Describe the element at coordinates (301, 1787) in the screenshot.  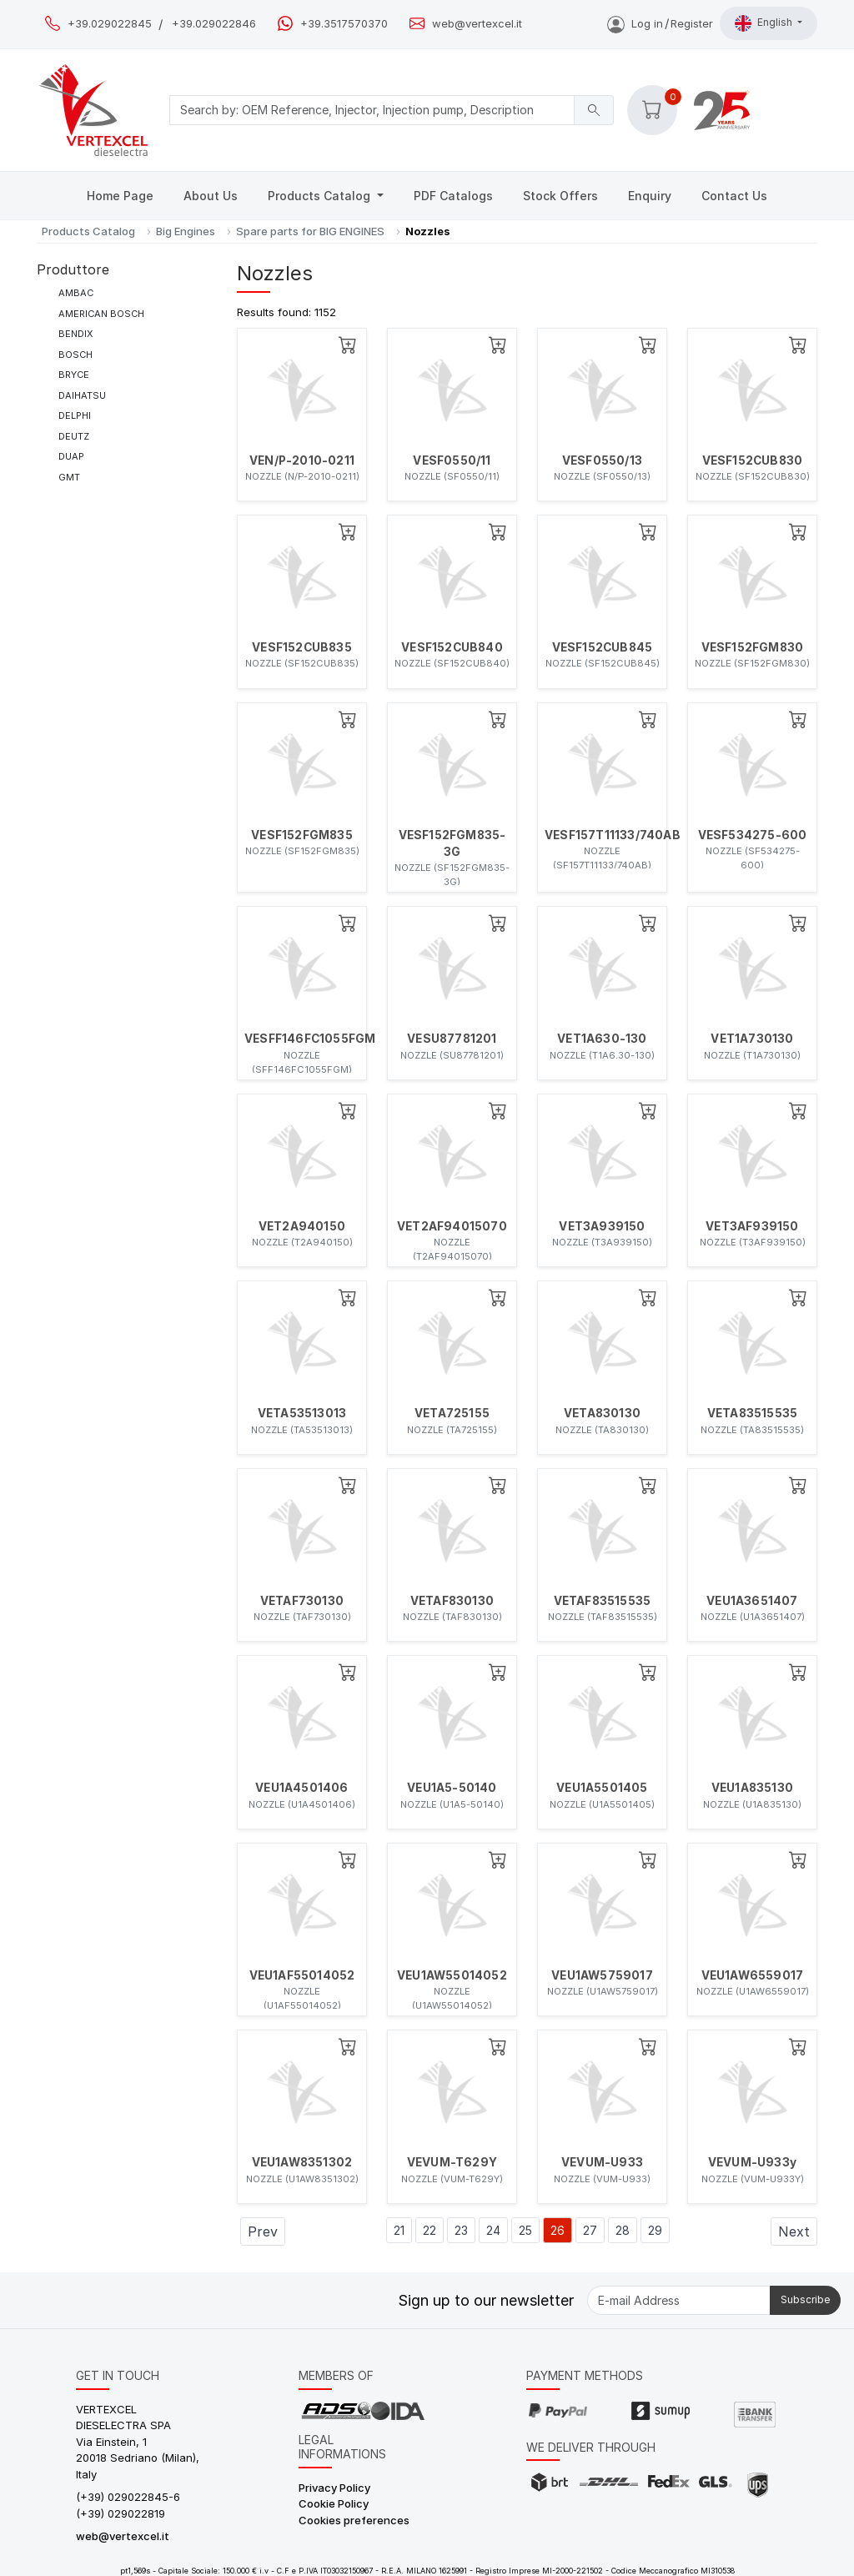
I see `VEU1A4501406` at that location.